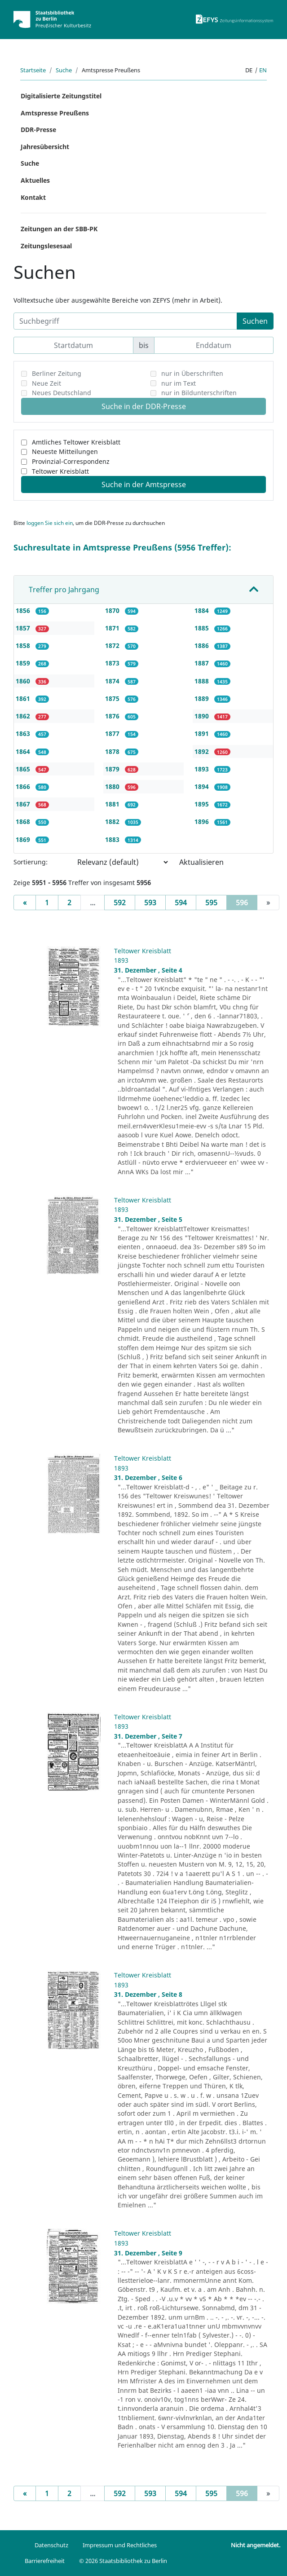 The width and height of the screenshot is (287, 2576). Describe the element at coordinates (45, 146) in the screenshot. I see `Jahresübersicht` at that location.